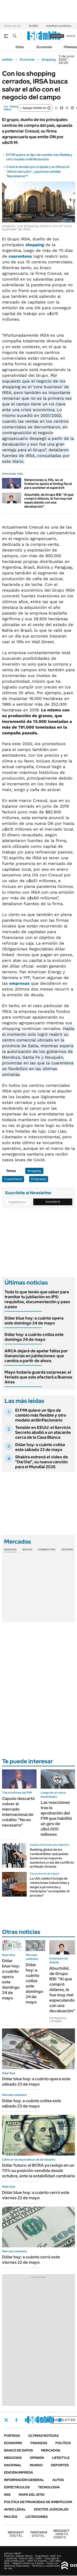  What do you see at coordinates (10, 2517) in the screenshot?
I see `Multas` at bounding box center [10, 2517].